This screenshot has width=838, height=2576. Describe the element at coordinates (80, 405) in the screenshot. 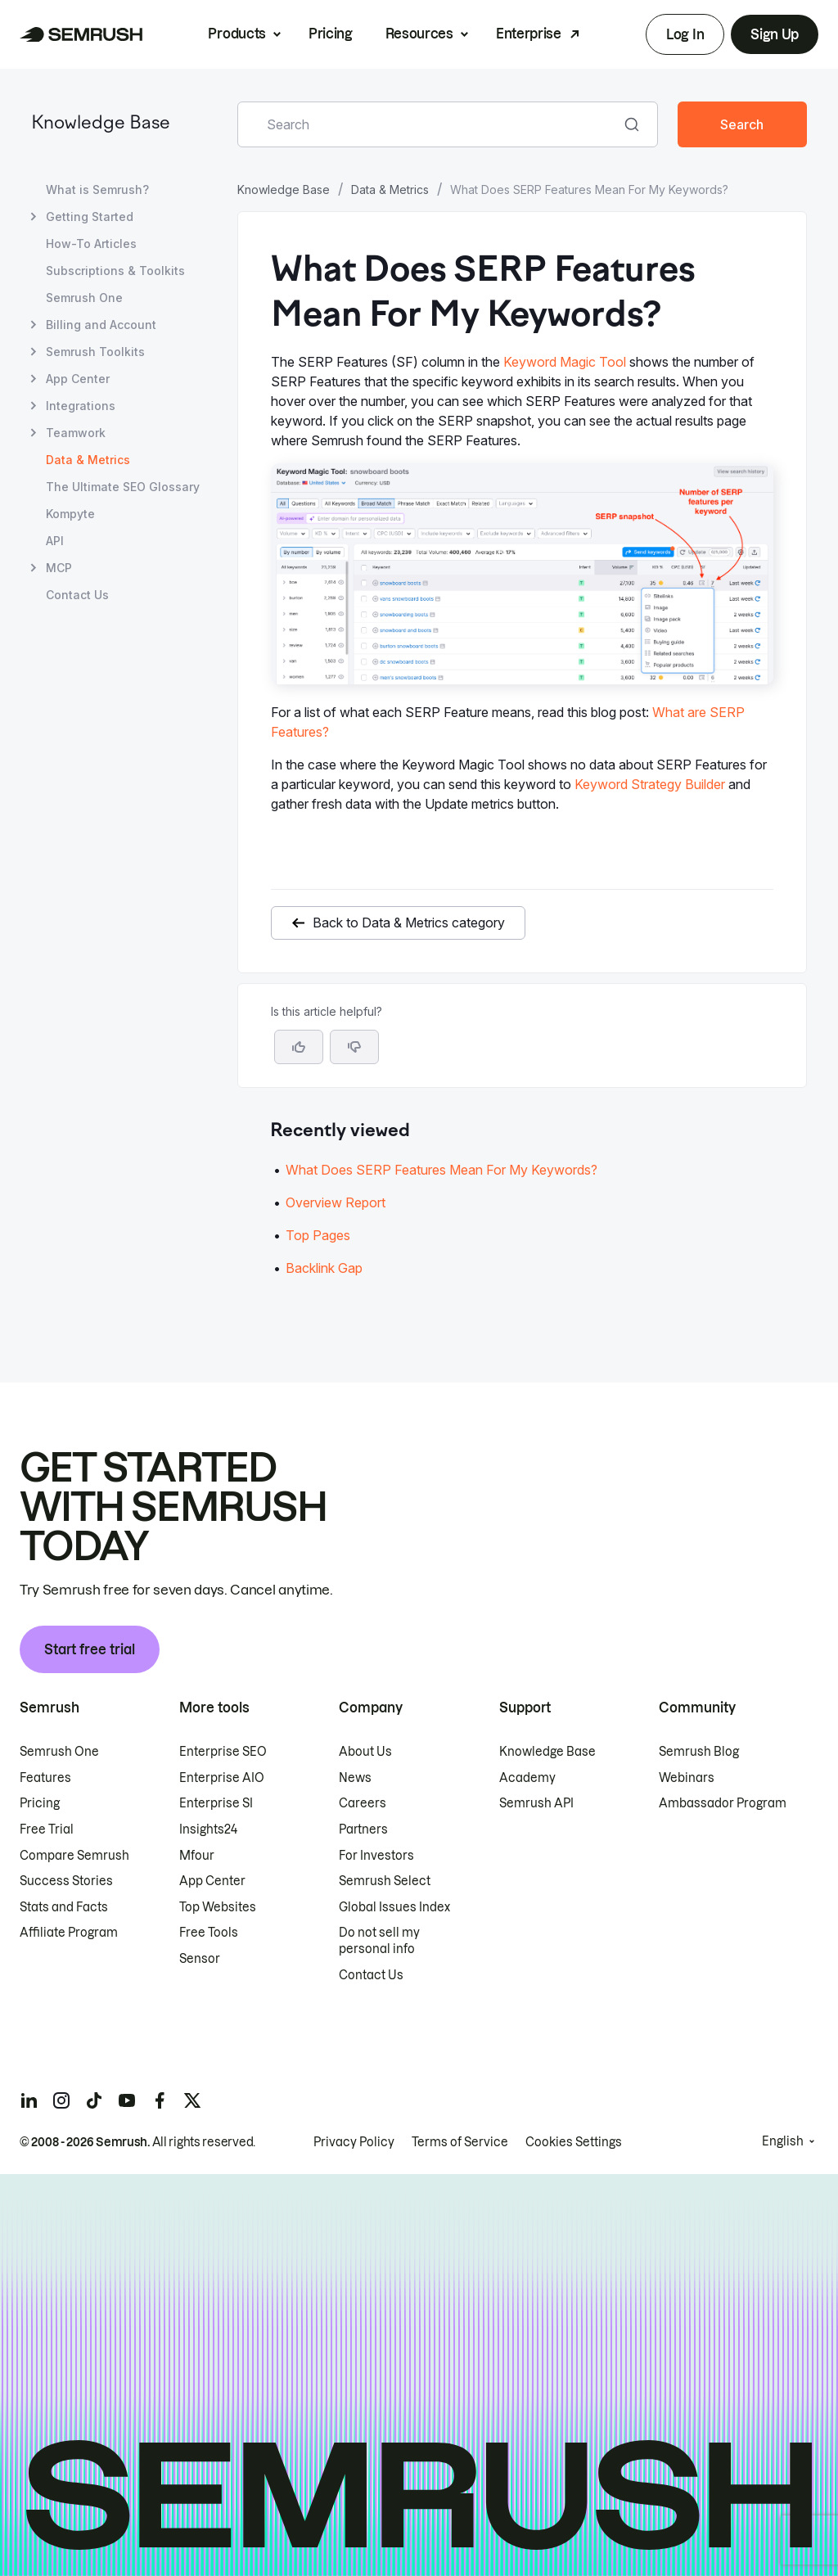

I see `Integrations [Open Integrations page]` at that location.